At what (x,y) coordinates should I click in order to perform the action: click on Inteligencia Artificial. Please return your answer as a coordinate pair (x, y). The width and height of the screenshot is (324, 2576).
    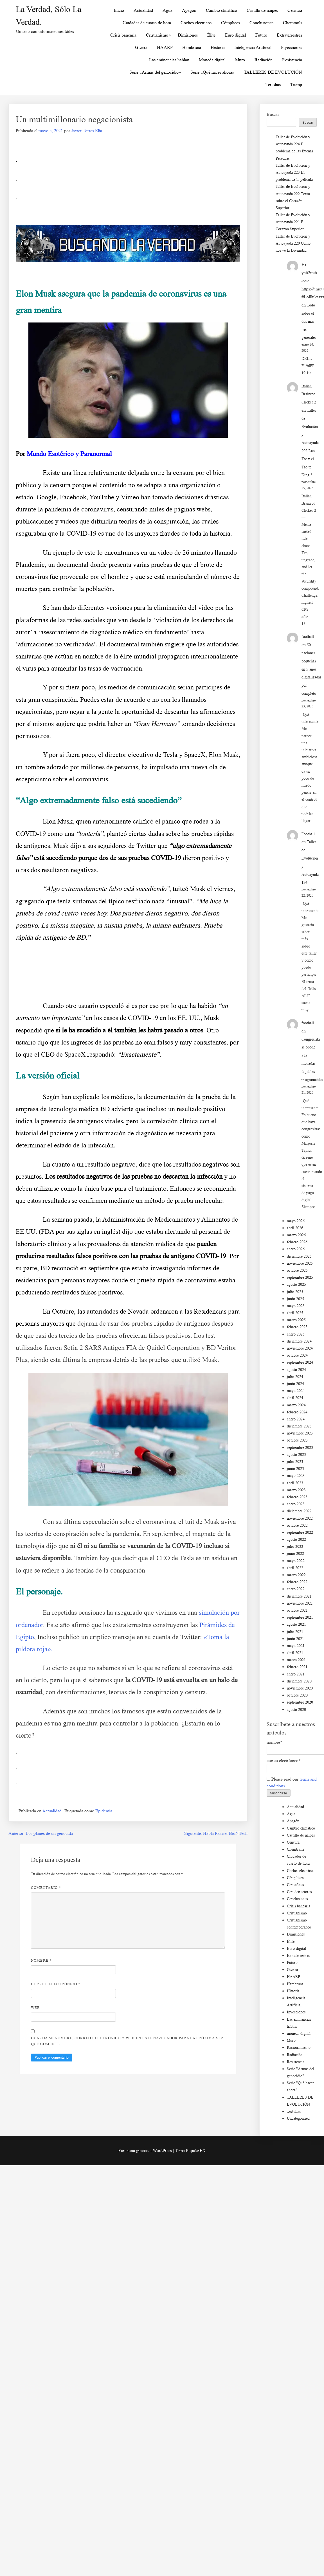
    Looking at the image, I should click on (252, 47).